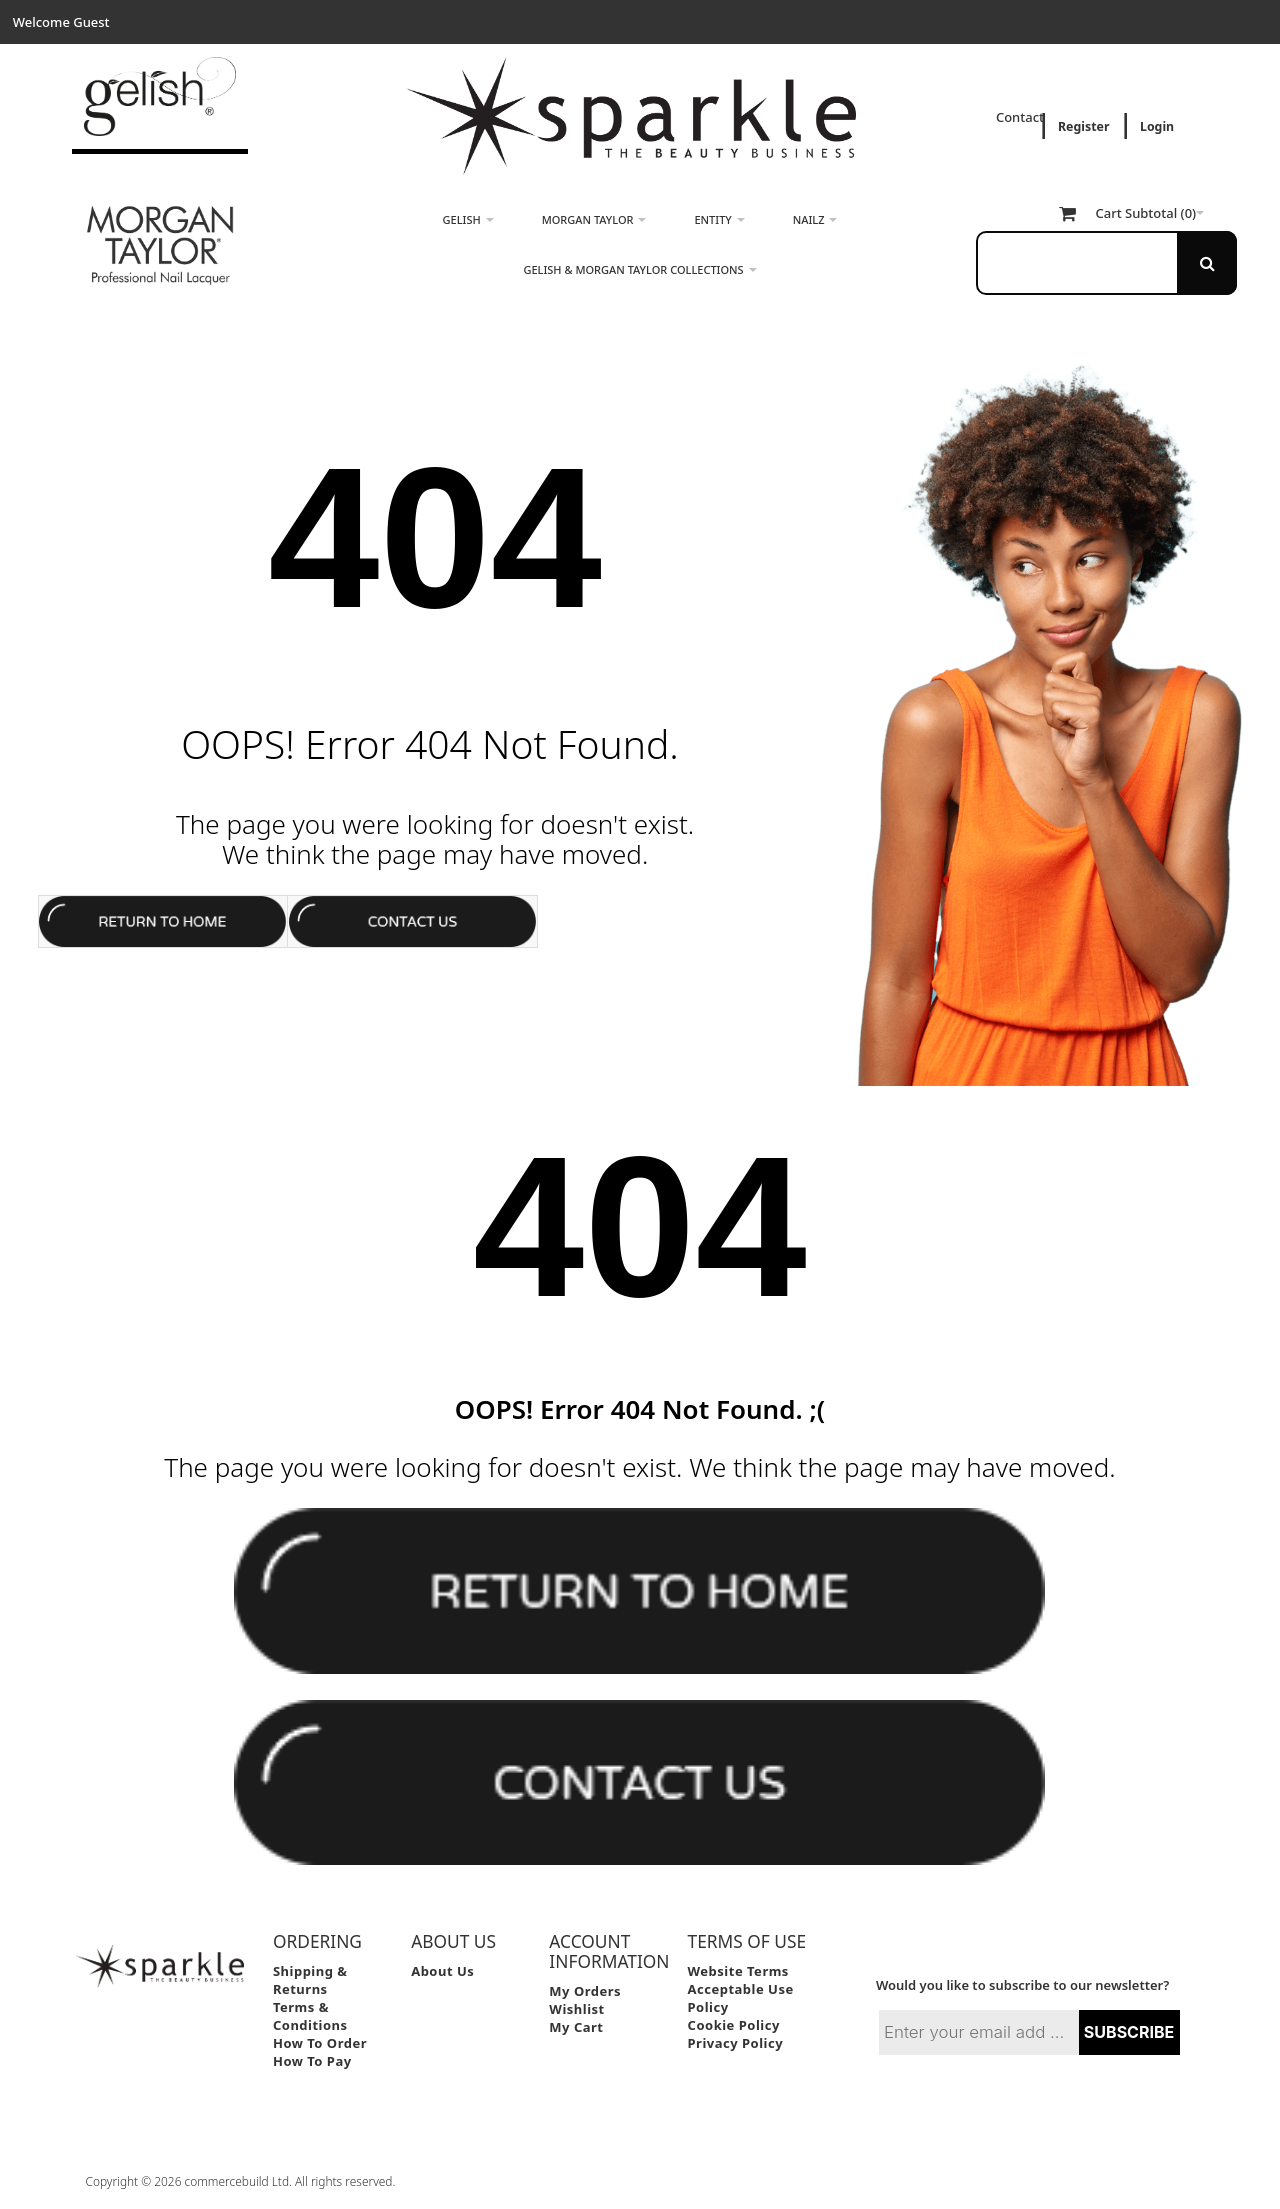 The height and width of the screenshot is (2209, 1280). What do you see at coordinates (738, 1971) in the screenshot?
I see `Website Terms` at bounding box center [738, 1971].